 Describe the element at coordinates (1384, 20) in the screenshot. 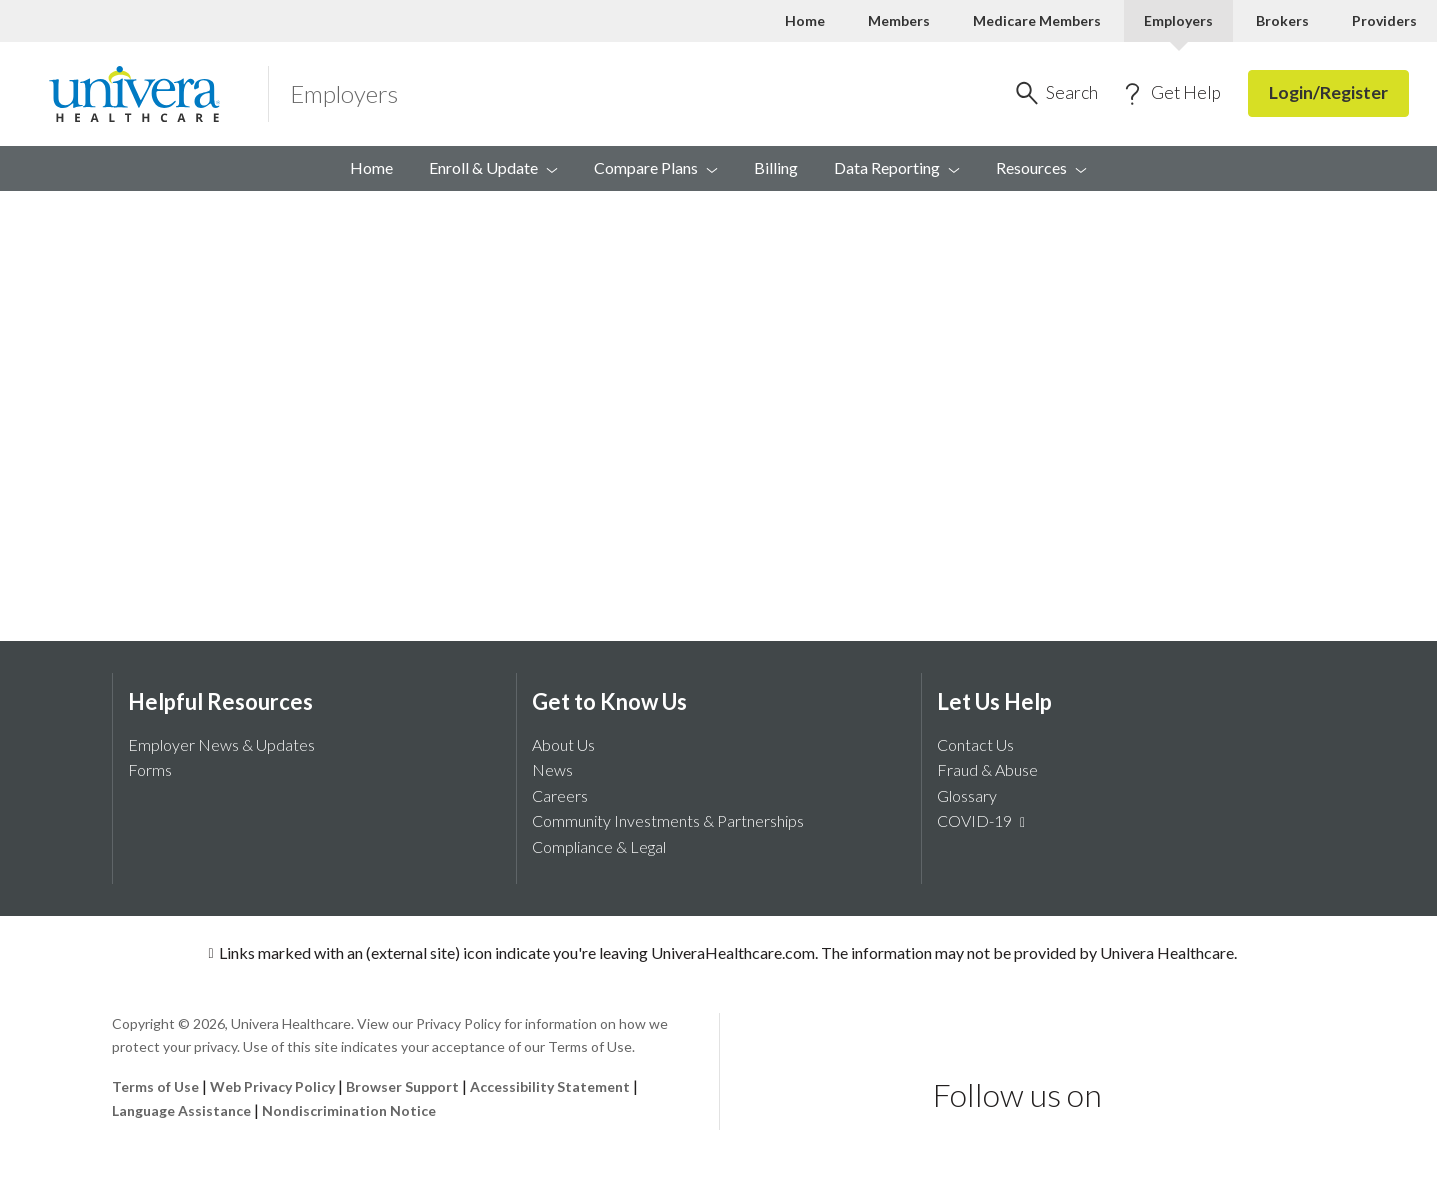

I see `Providers` at that location.